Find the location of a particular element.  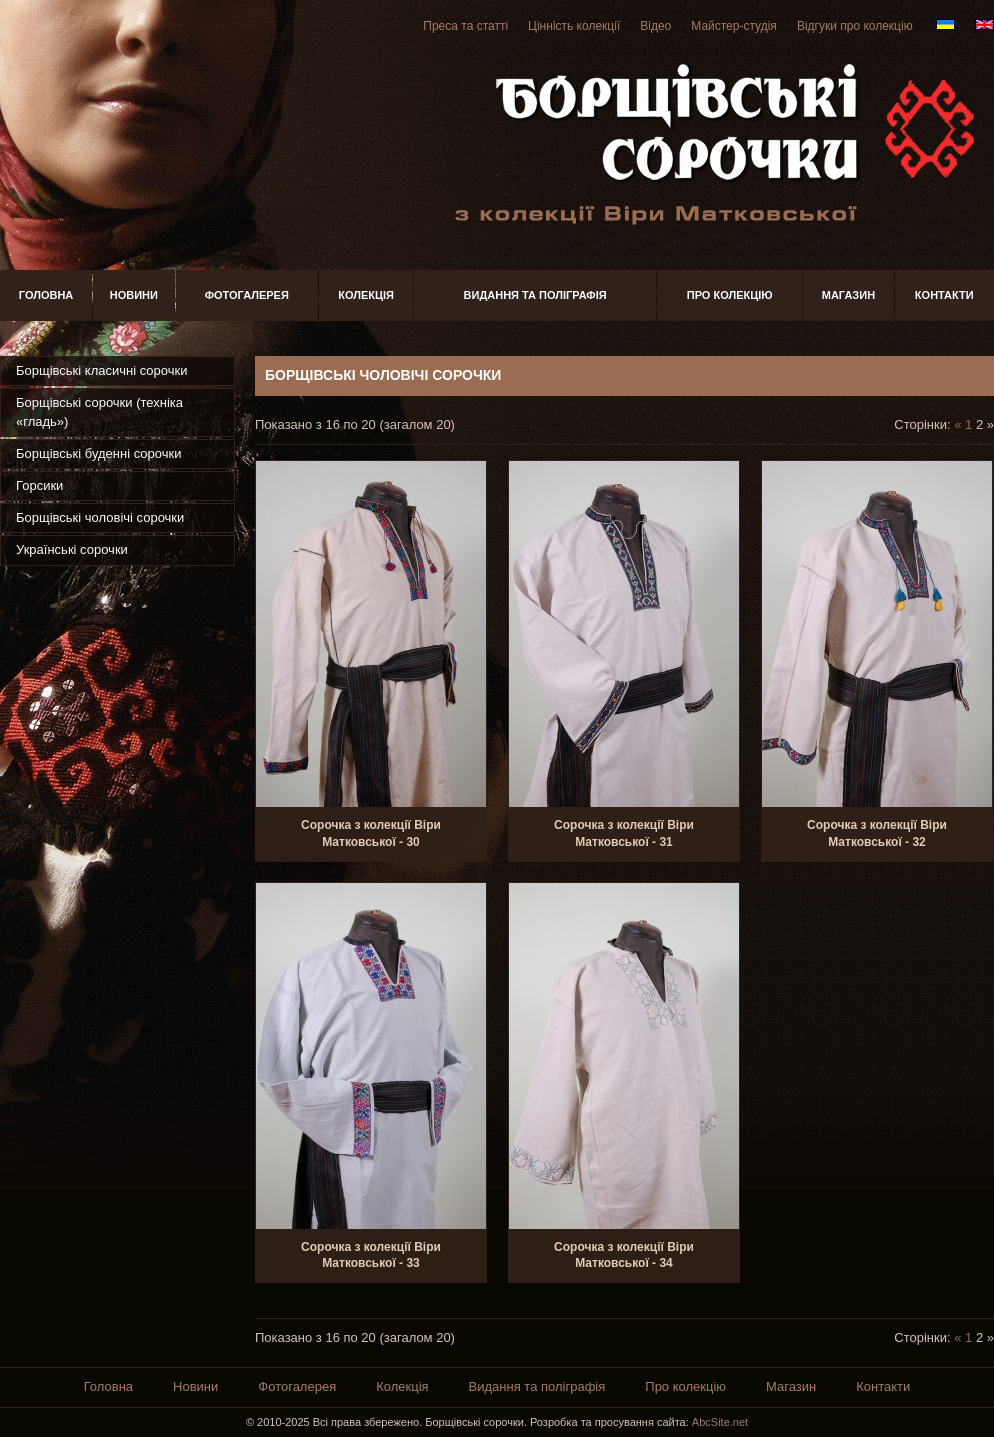

Про колекцію is located at coordinates (730, 295).